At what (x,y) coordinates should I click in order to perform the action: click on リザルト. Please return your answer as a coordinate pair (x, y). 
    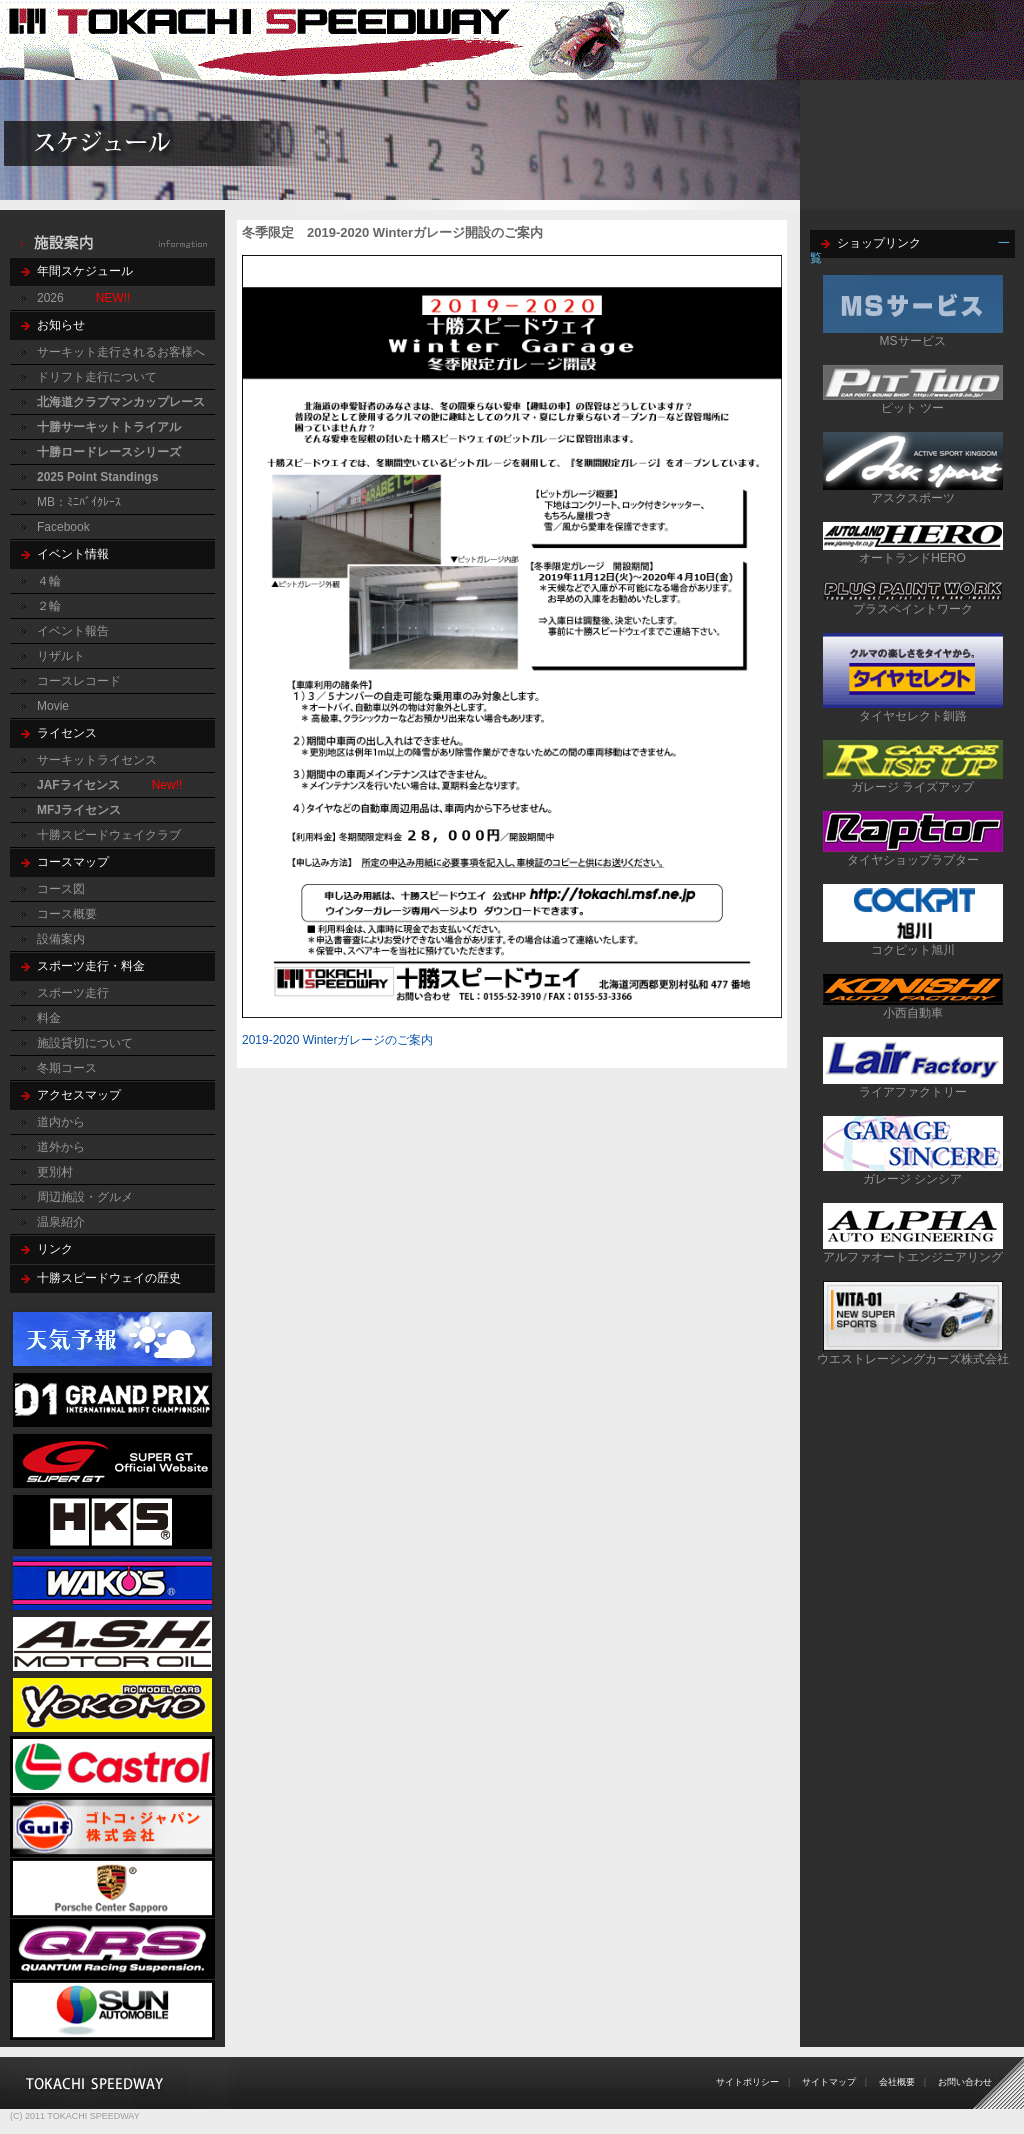
    Looking at the image, I should click on (61, 656).